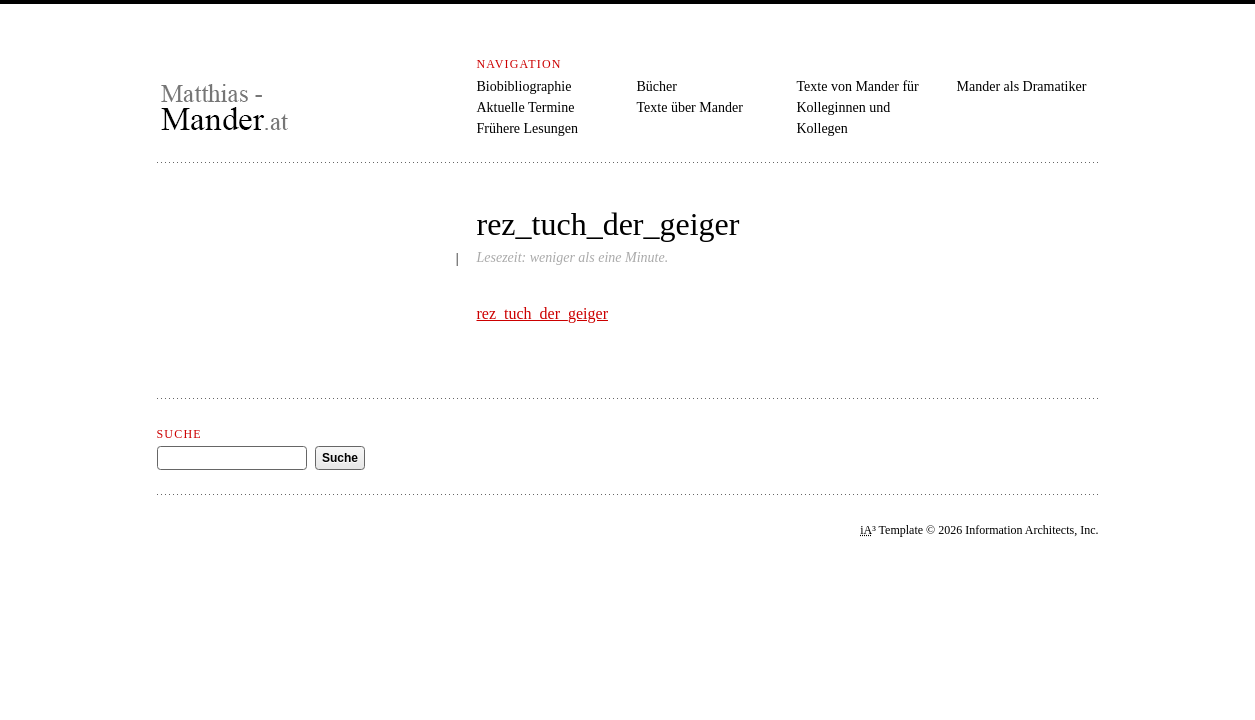  I want to click on Biobibliographie, so click(524, 86).